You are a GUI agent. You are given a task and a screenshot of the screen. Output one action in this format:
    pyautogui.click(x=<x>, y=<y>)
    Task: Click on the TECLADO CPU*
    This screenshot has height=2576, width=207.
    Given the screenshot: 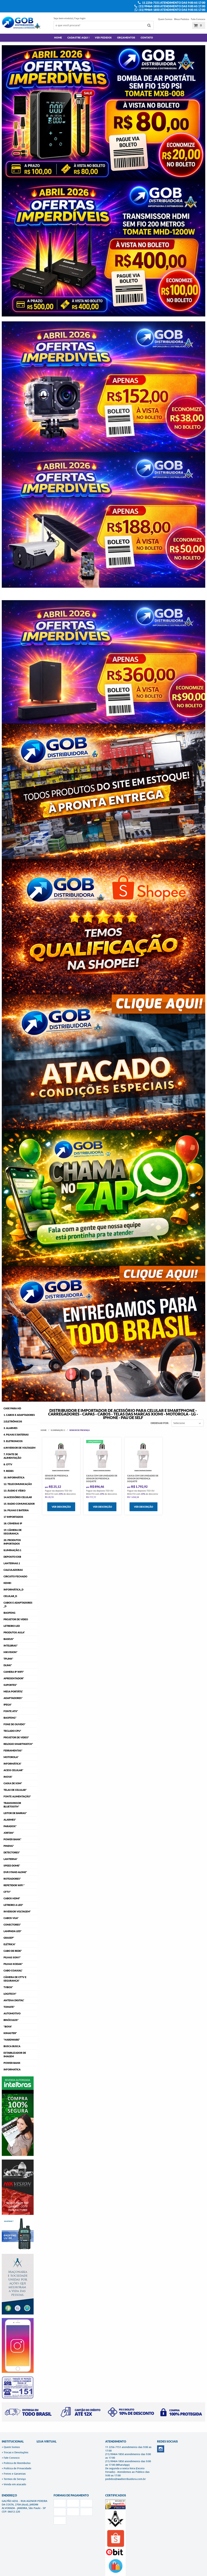 What is the action you would take?
    pyautogui.click(x=12, y=1730)
    